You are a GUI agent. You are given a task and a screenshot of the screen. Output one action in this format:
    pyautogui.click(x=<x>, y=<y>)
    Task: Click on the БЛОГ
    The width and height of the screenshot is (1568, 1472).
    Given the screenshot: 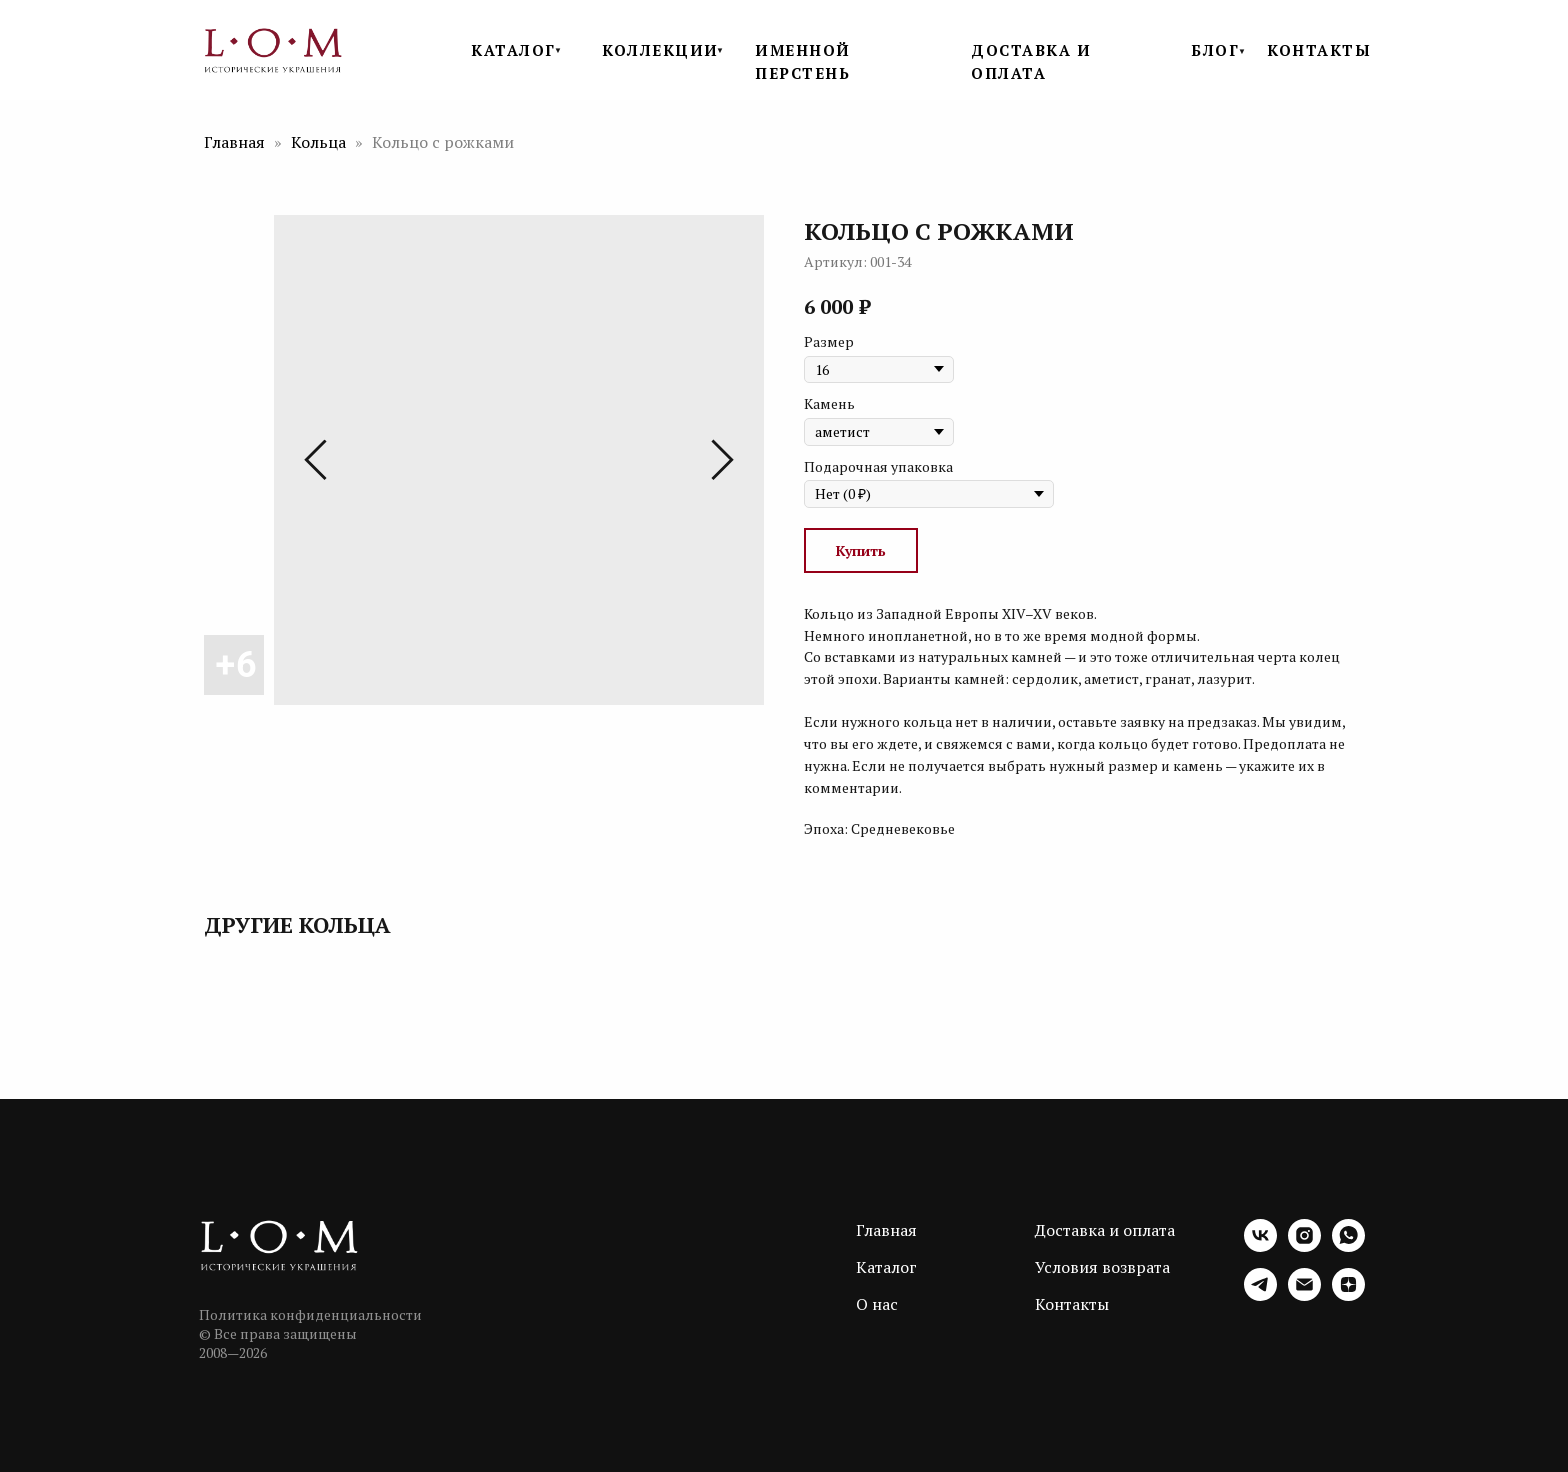 What is the action you would take?
    pyautogui.click(x=1215, y=50)
    